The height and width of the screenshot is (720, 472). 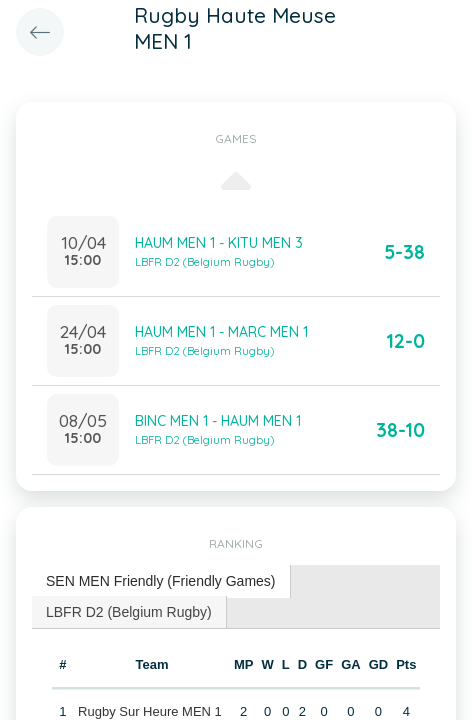 What do you see at coordinates (150, 711) in the screenshot?
I see `Rugby Sur Heure MEN 1` at bounding box center [150, 711].